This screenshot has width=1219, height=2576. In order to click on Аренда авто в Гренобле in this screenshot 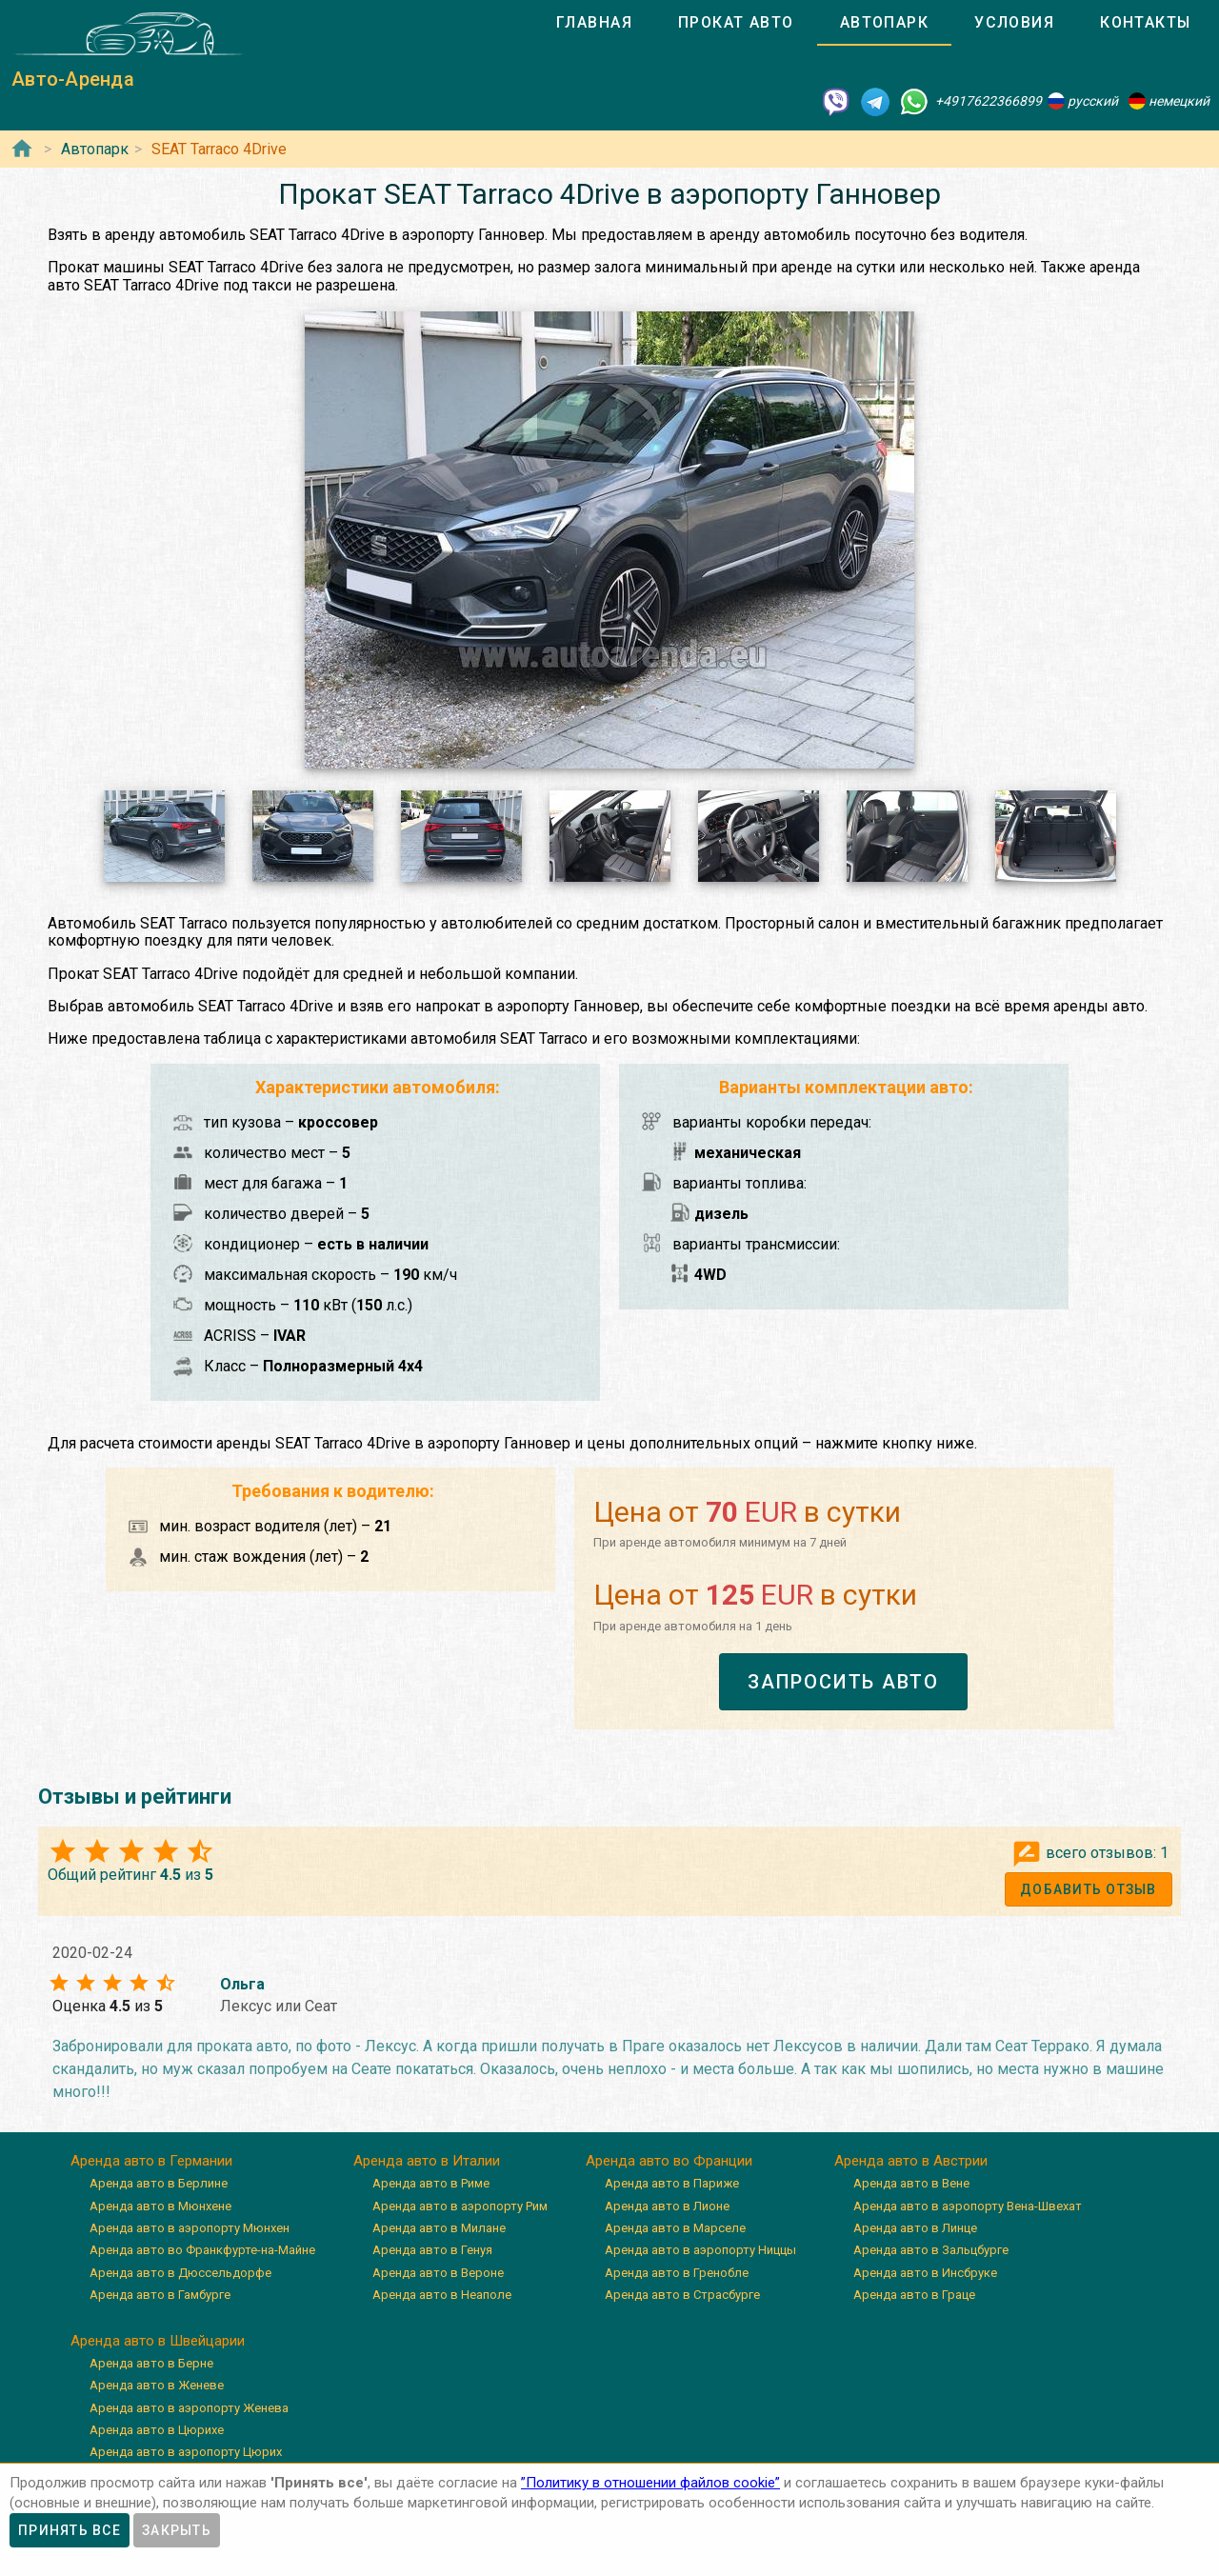, I will do `click(677, 2273)`.